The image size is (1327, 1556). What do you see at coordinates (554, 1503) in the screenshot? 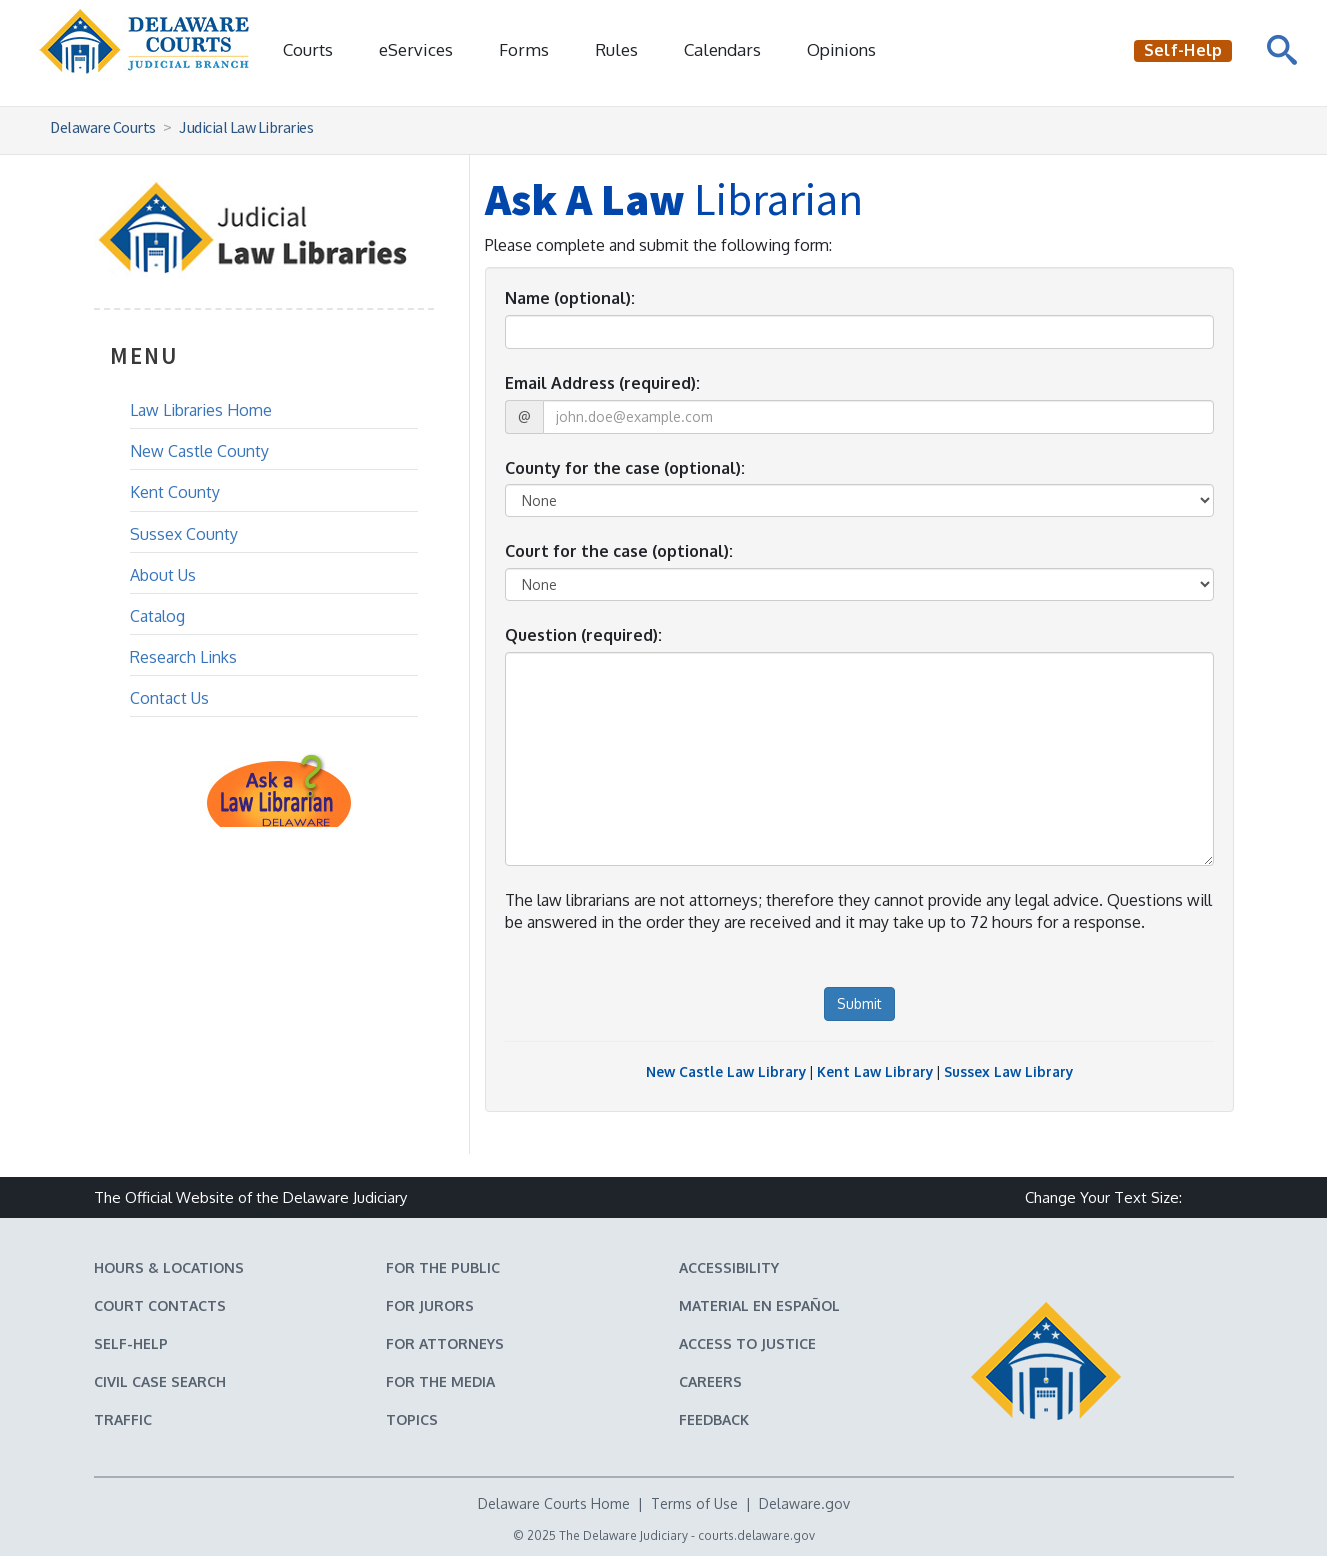
I see `Delaware Courts Home` at bounding box center [554, 1503].